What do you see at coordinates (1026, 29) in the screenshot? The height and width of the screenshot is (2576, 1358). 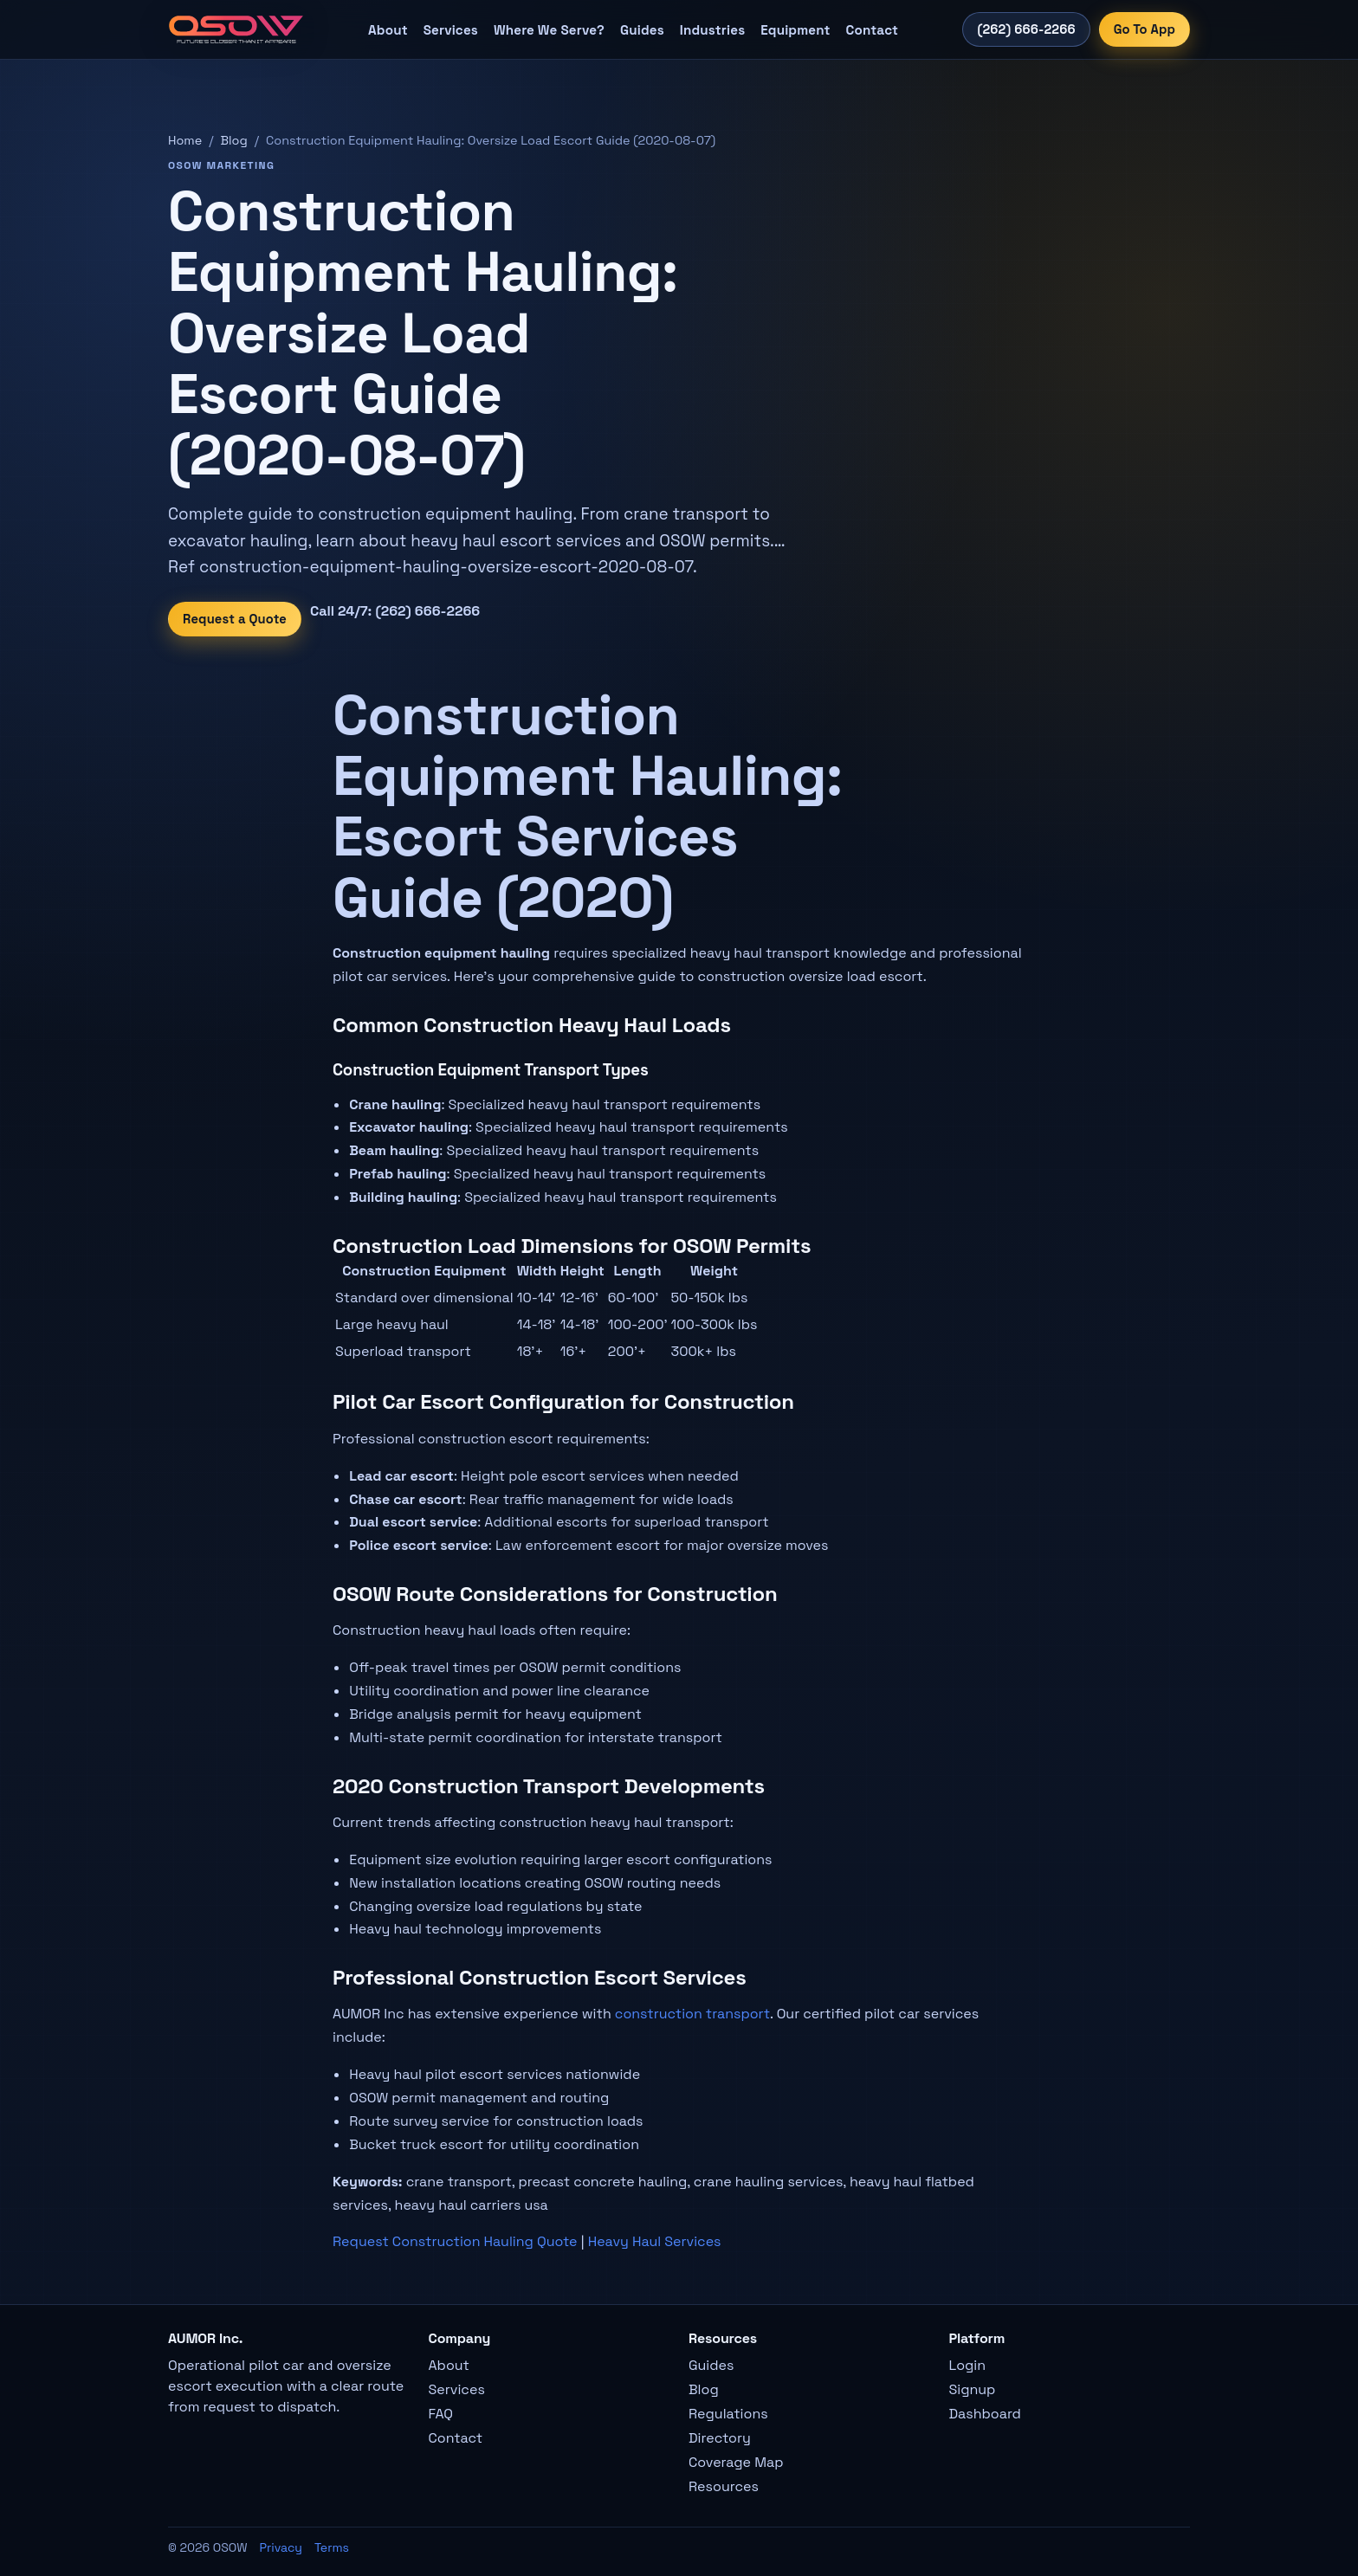 I see `(262) 666-2266` at bounding box center [1026, 29].